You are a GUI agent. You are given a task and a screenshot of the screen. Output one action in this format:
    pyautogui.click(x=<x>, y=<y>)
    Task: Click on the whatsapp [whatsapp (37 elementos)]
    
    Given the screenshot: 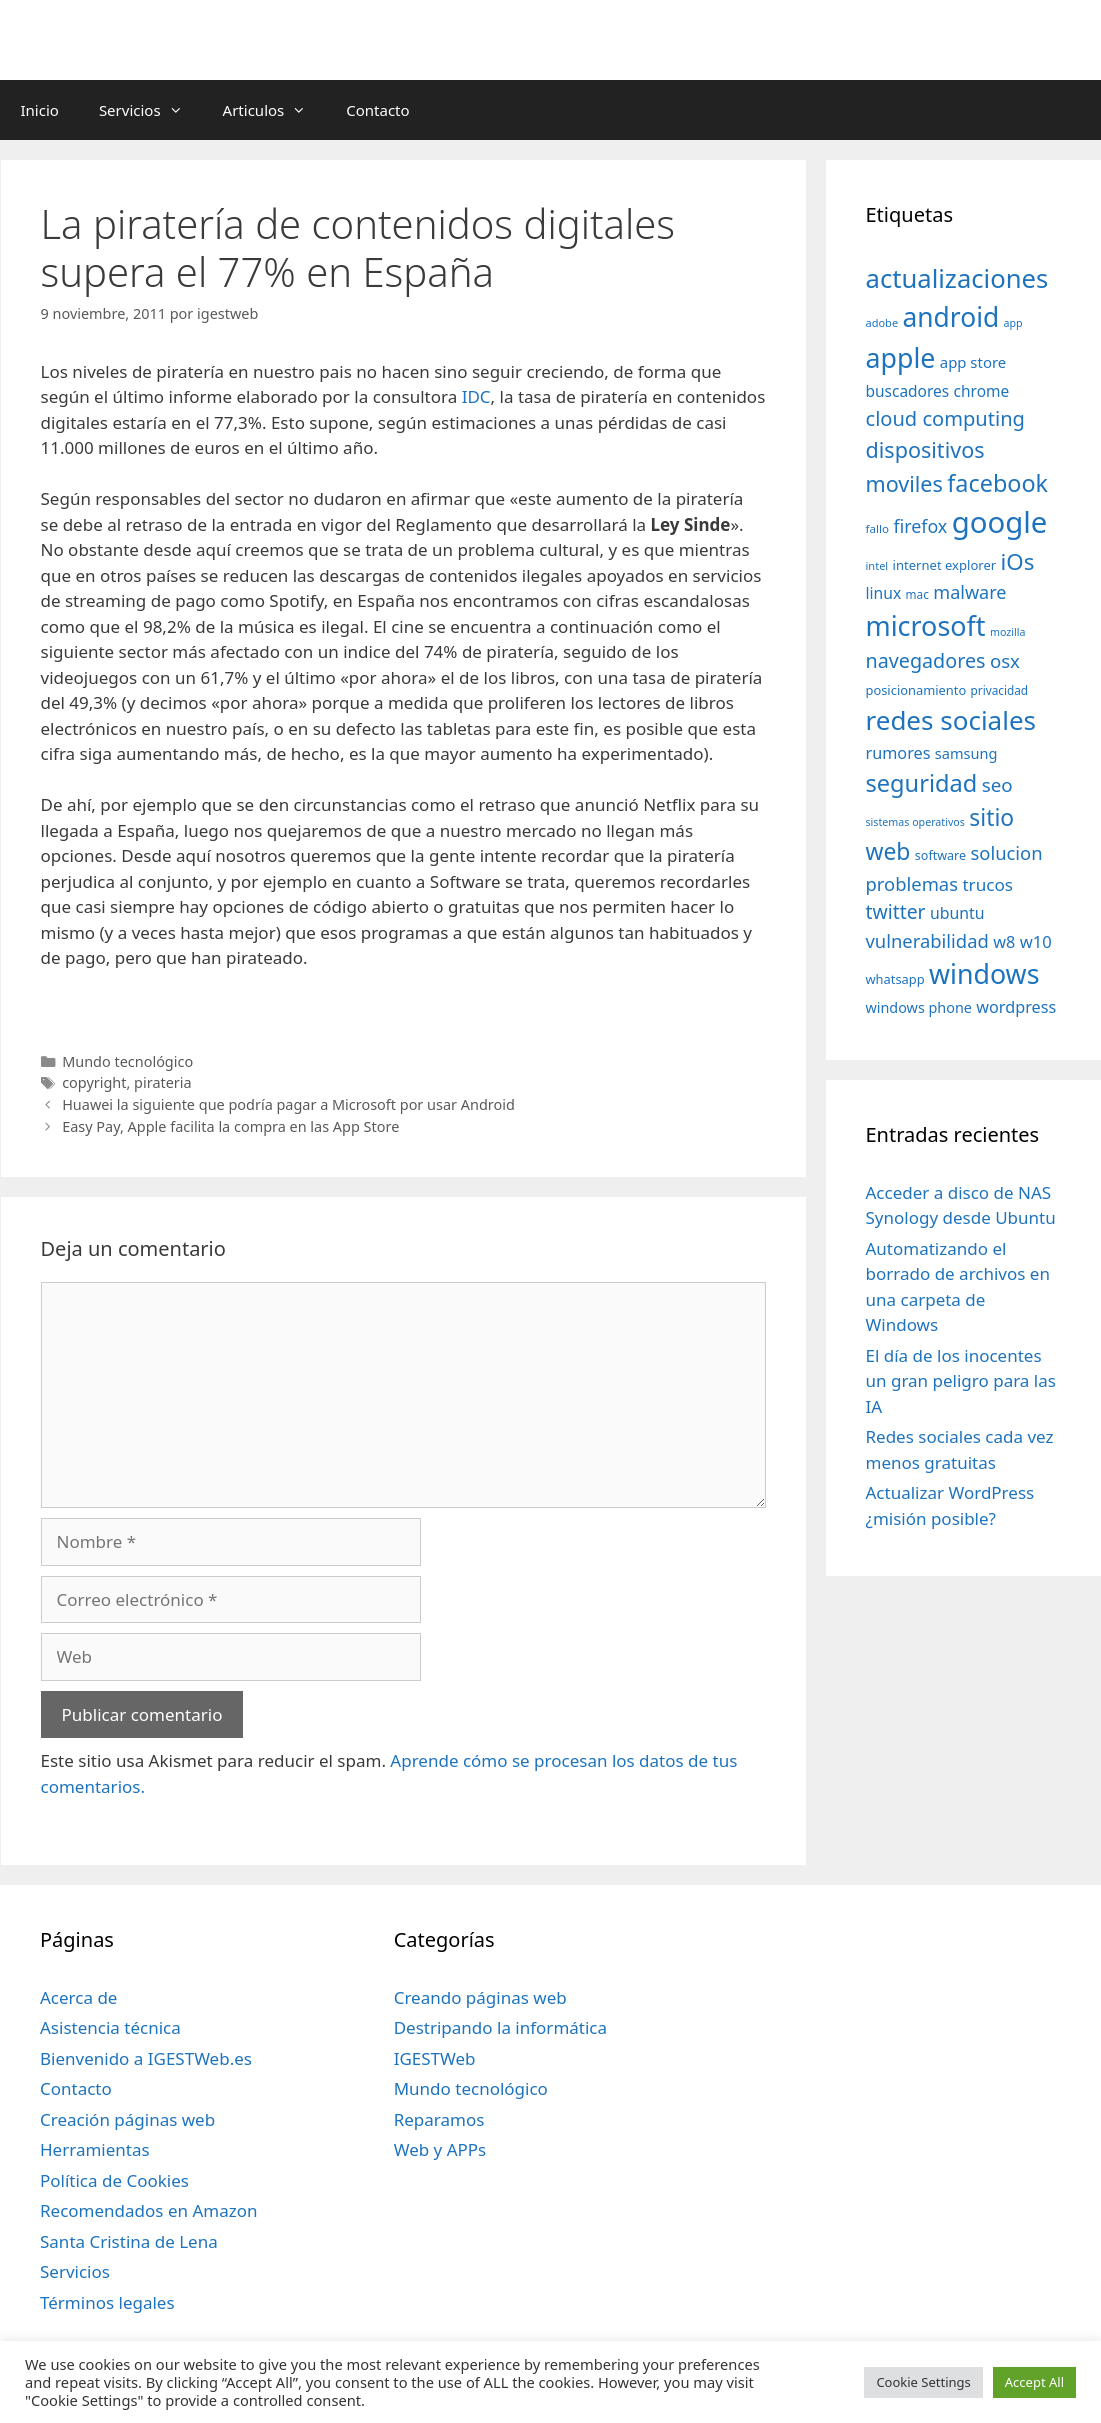 What is the action you would take?
    pyautogui.click(x=895, y=979)
    